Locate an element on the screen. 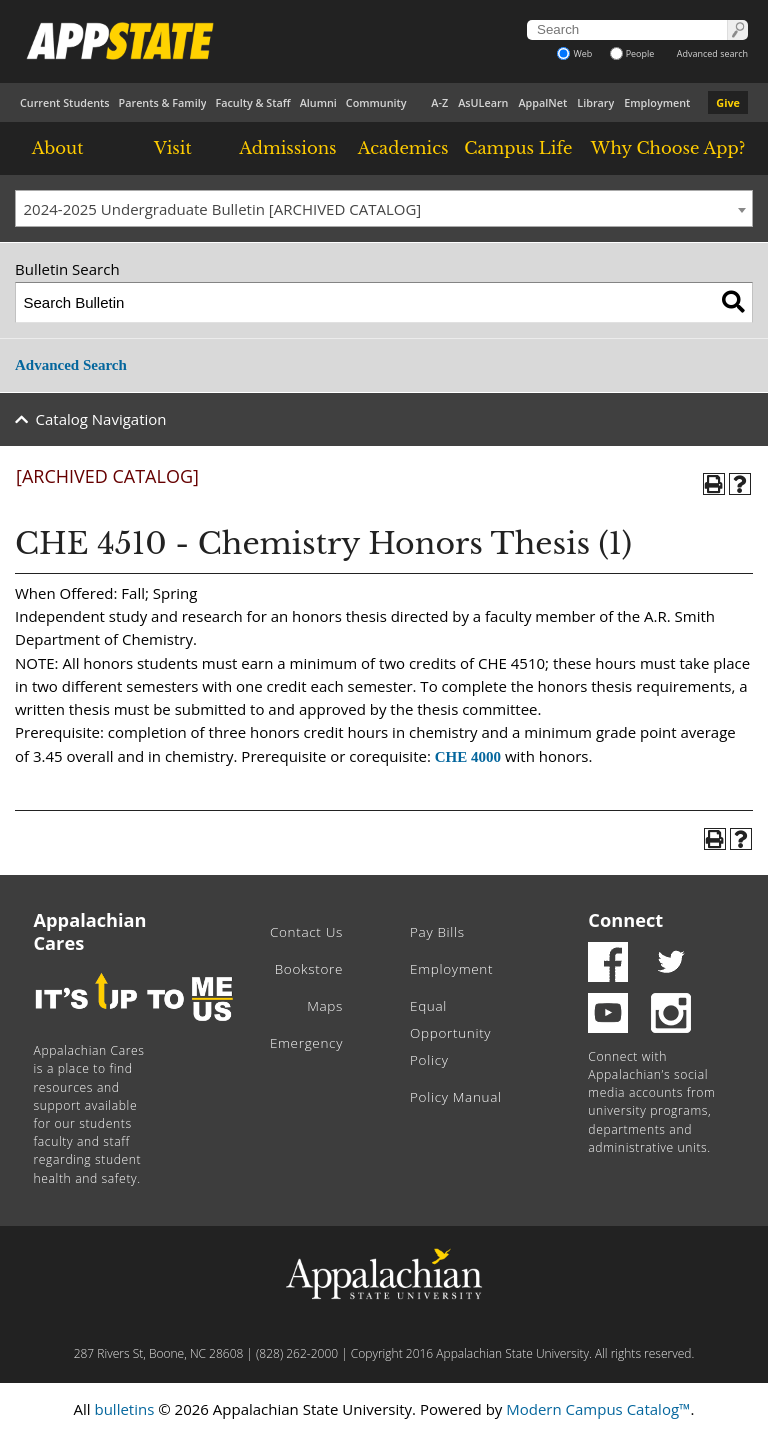  People is located at coordinates (632, 53).